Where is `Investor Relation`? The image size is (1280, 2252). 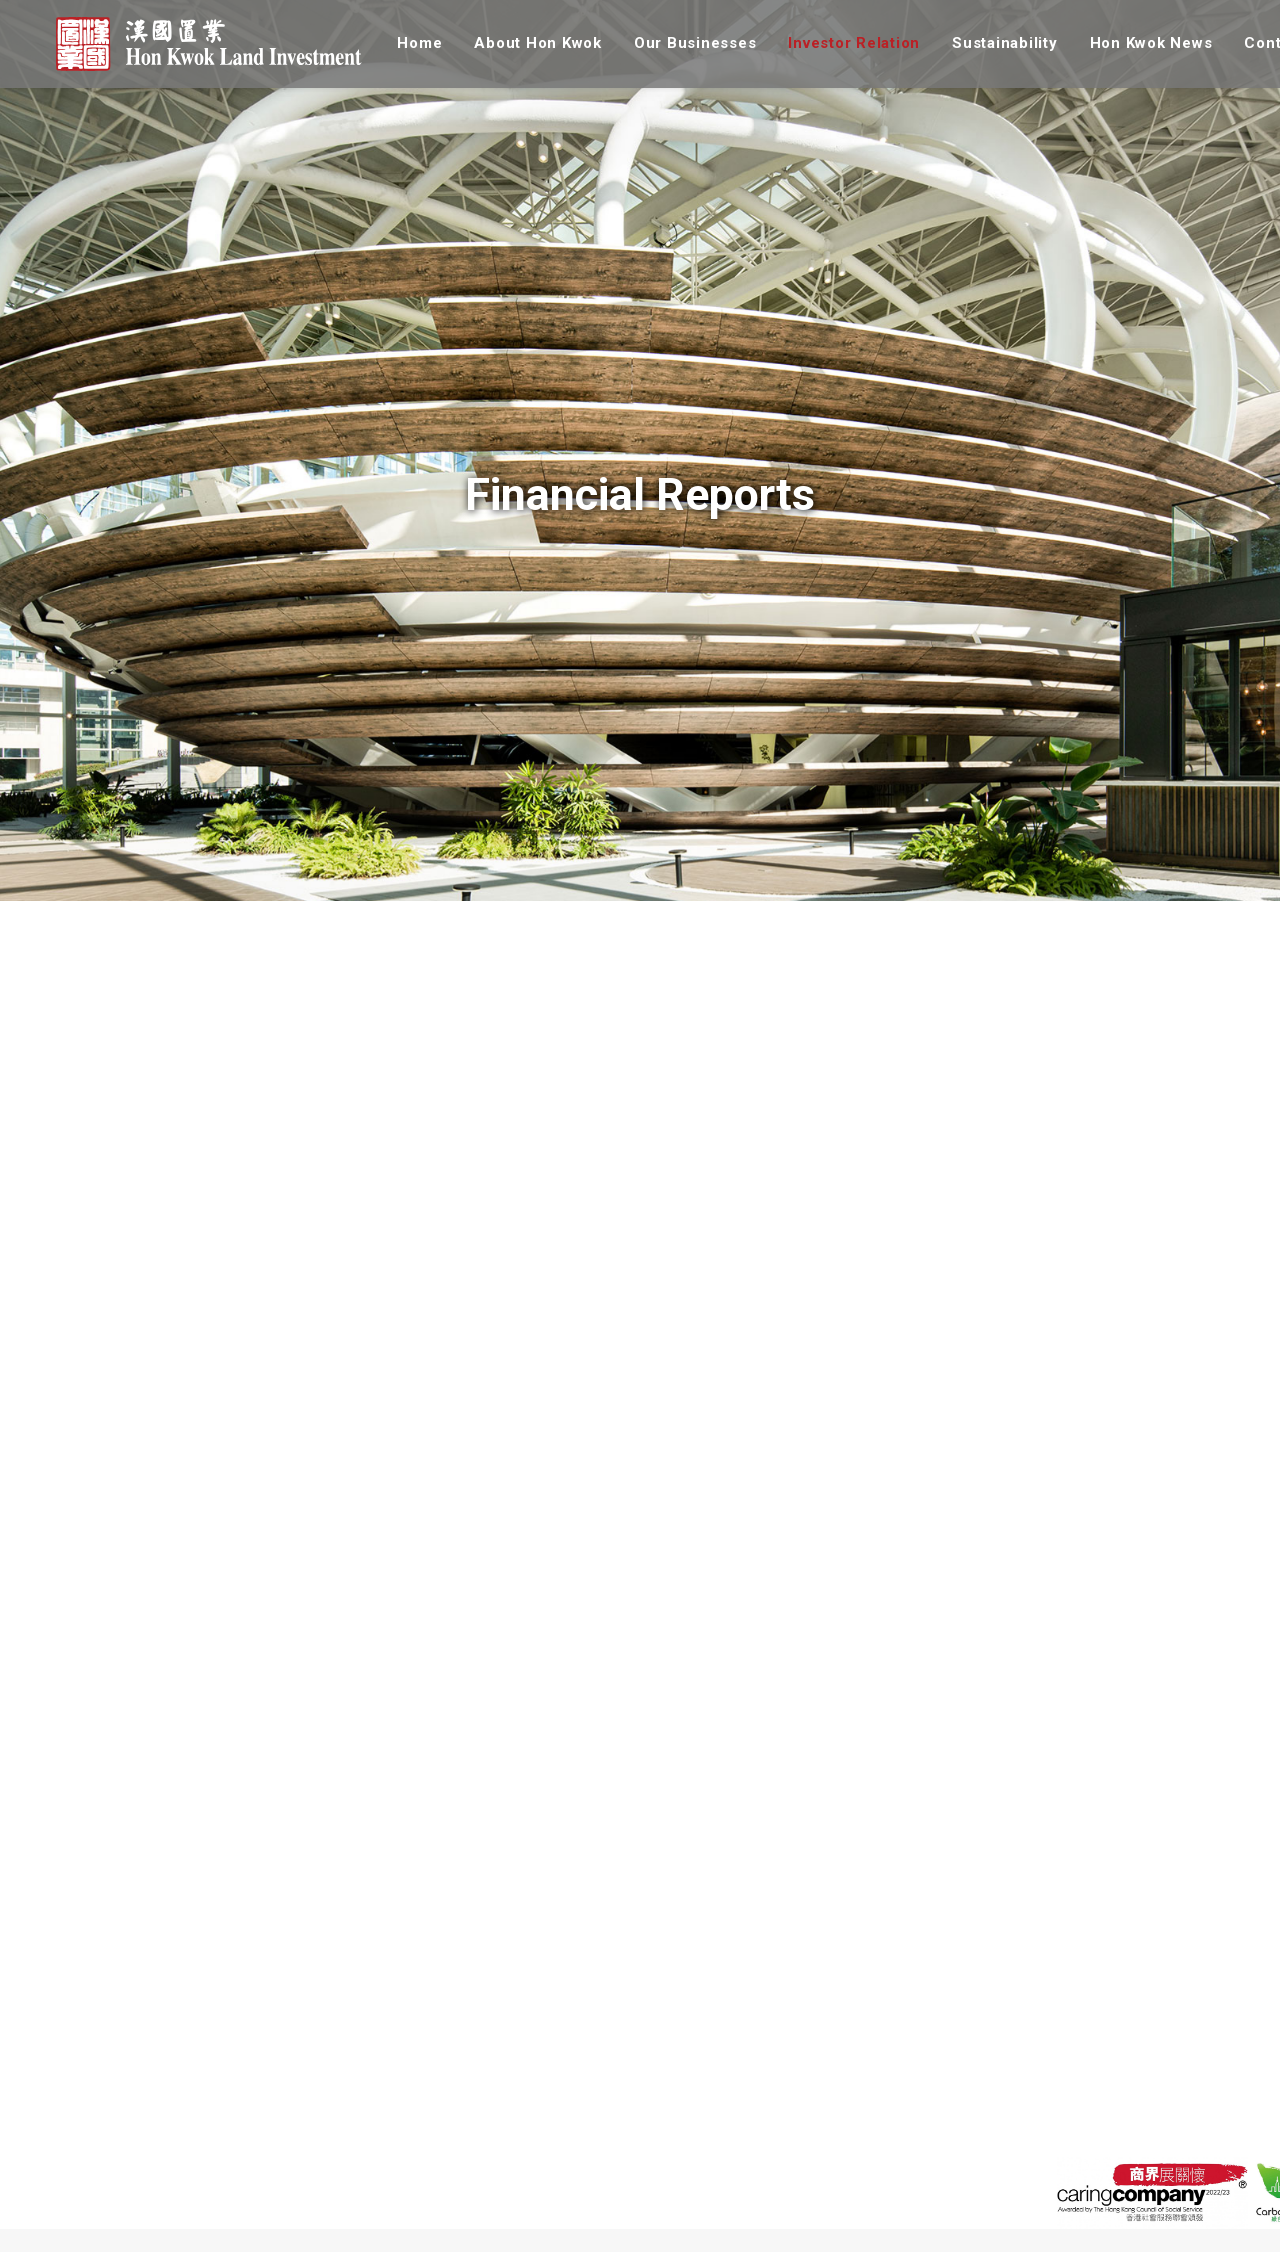
Investor Relation is located at coordinates (845, 45).